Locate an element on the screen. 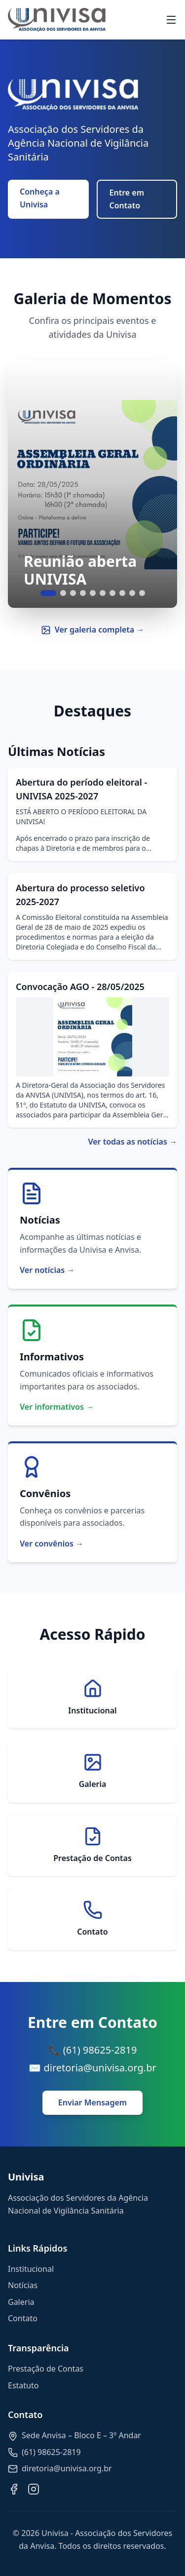  [Facebook] is located at coordinates (14, 2489).